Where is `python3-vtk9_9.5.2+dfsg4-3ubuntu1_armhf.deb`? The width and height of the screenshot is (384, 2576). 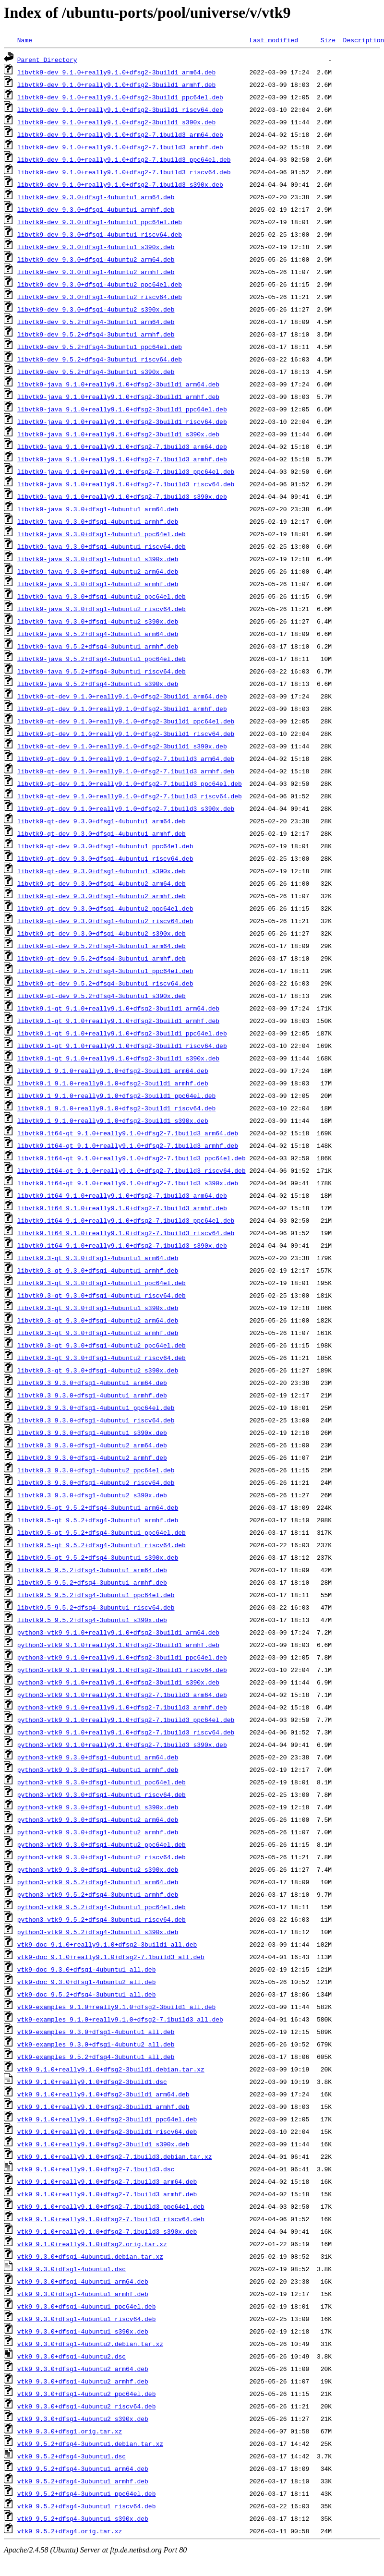
python3-vtk9_9.5.2+dfsg4-3ubuntu1_armhf.deb is located at coordinates (97, 1894).